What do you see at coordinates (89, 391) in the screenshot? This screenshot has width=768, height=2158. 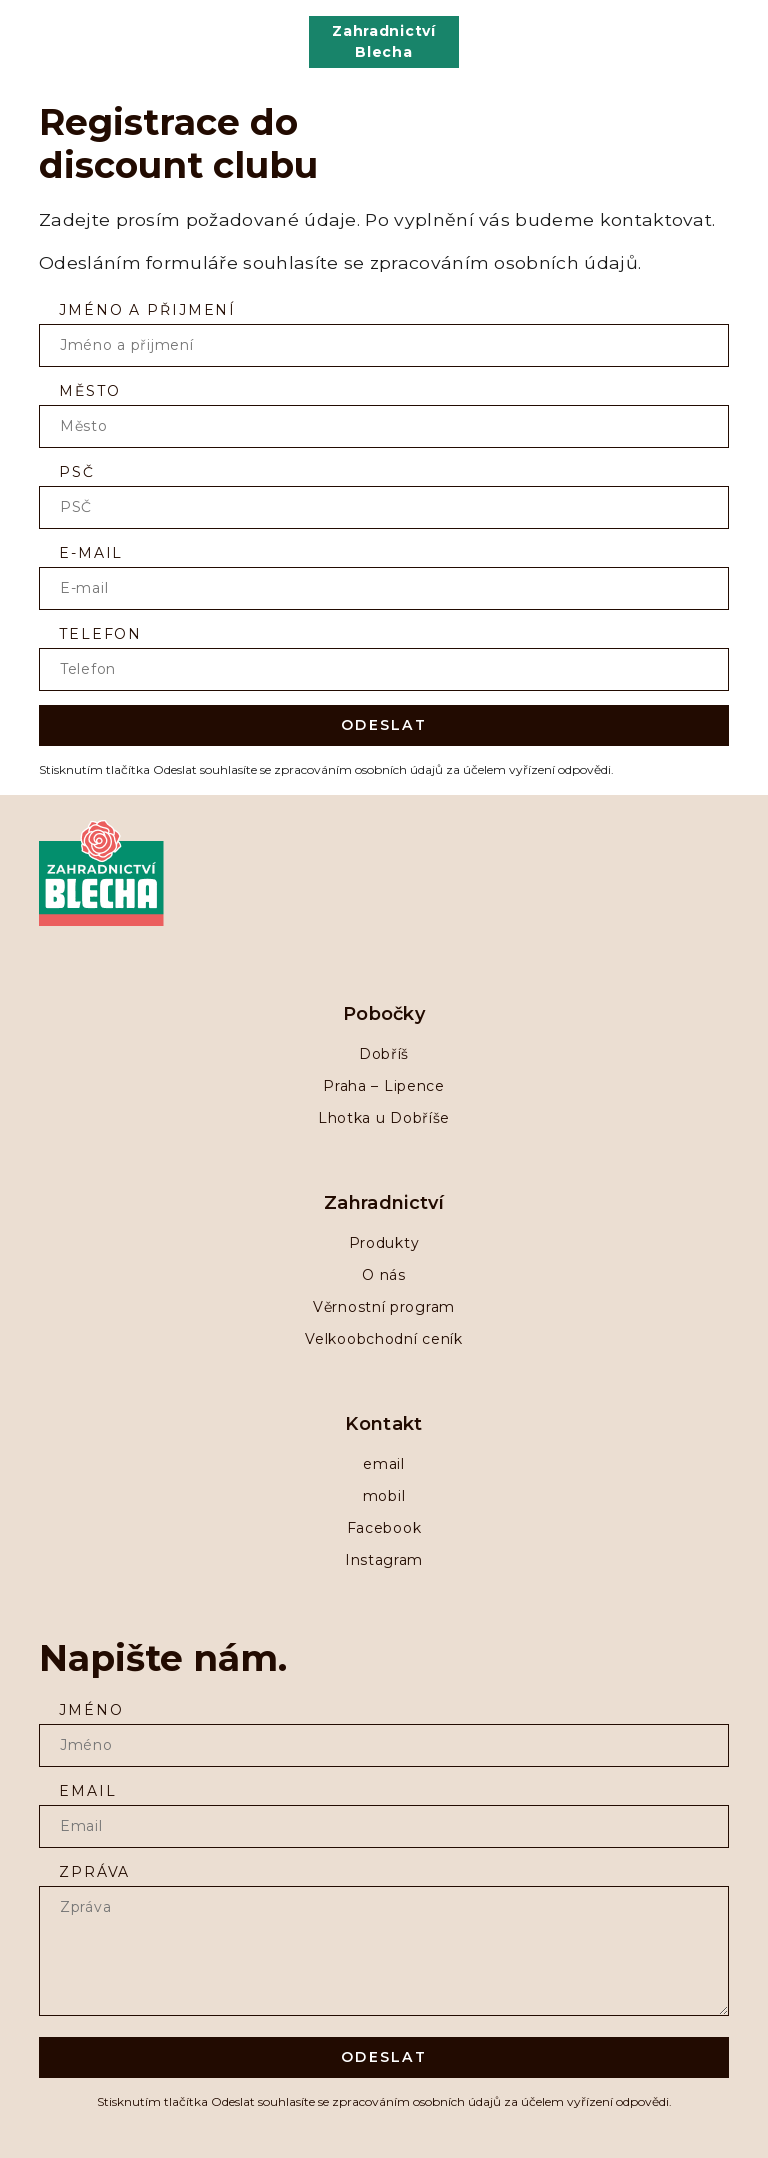 I see `Město` at bounding box center [89, 391].